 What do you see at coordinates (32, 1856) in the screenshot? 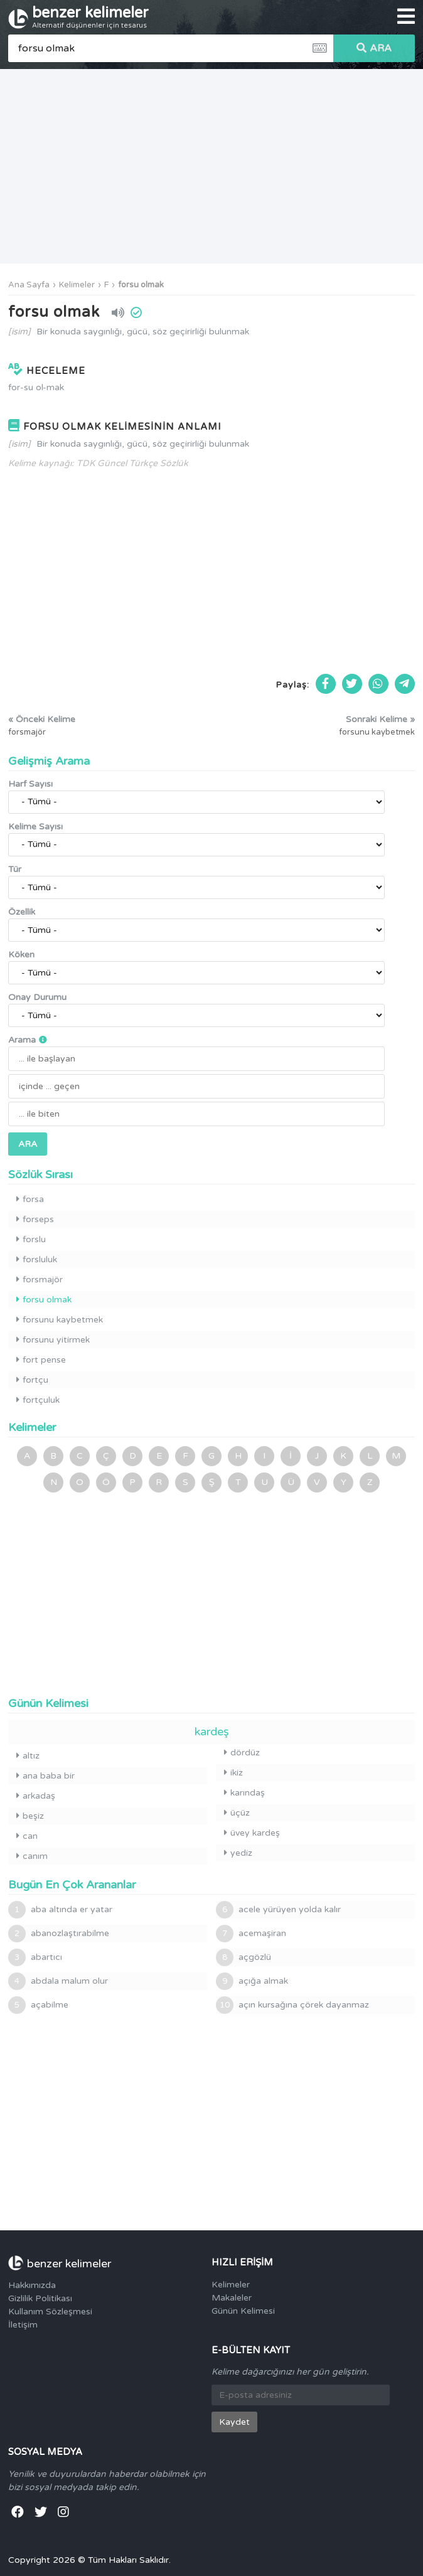
I see `canım` at bounding box center [32, 1856].